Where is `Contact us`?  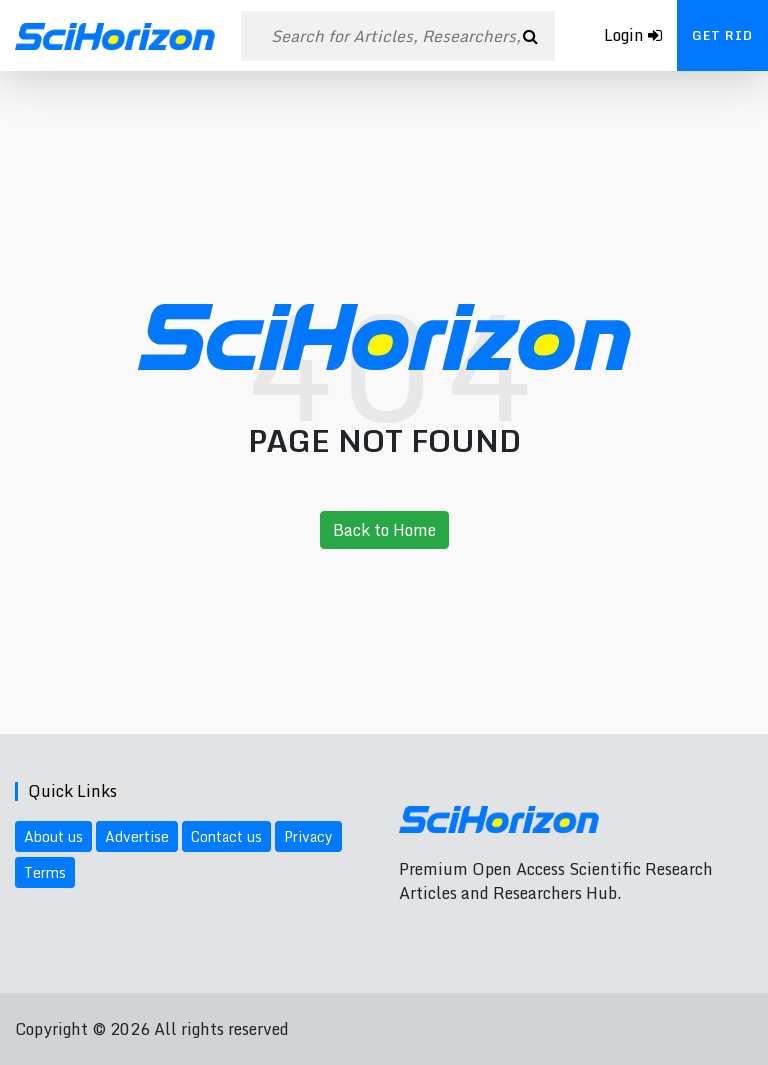 Contact us is located at coordinates (226, 836).